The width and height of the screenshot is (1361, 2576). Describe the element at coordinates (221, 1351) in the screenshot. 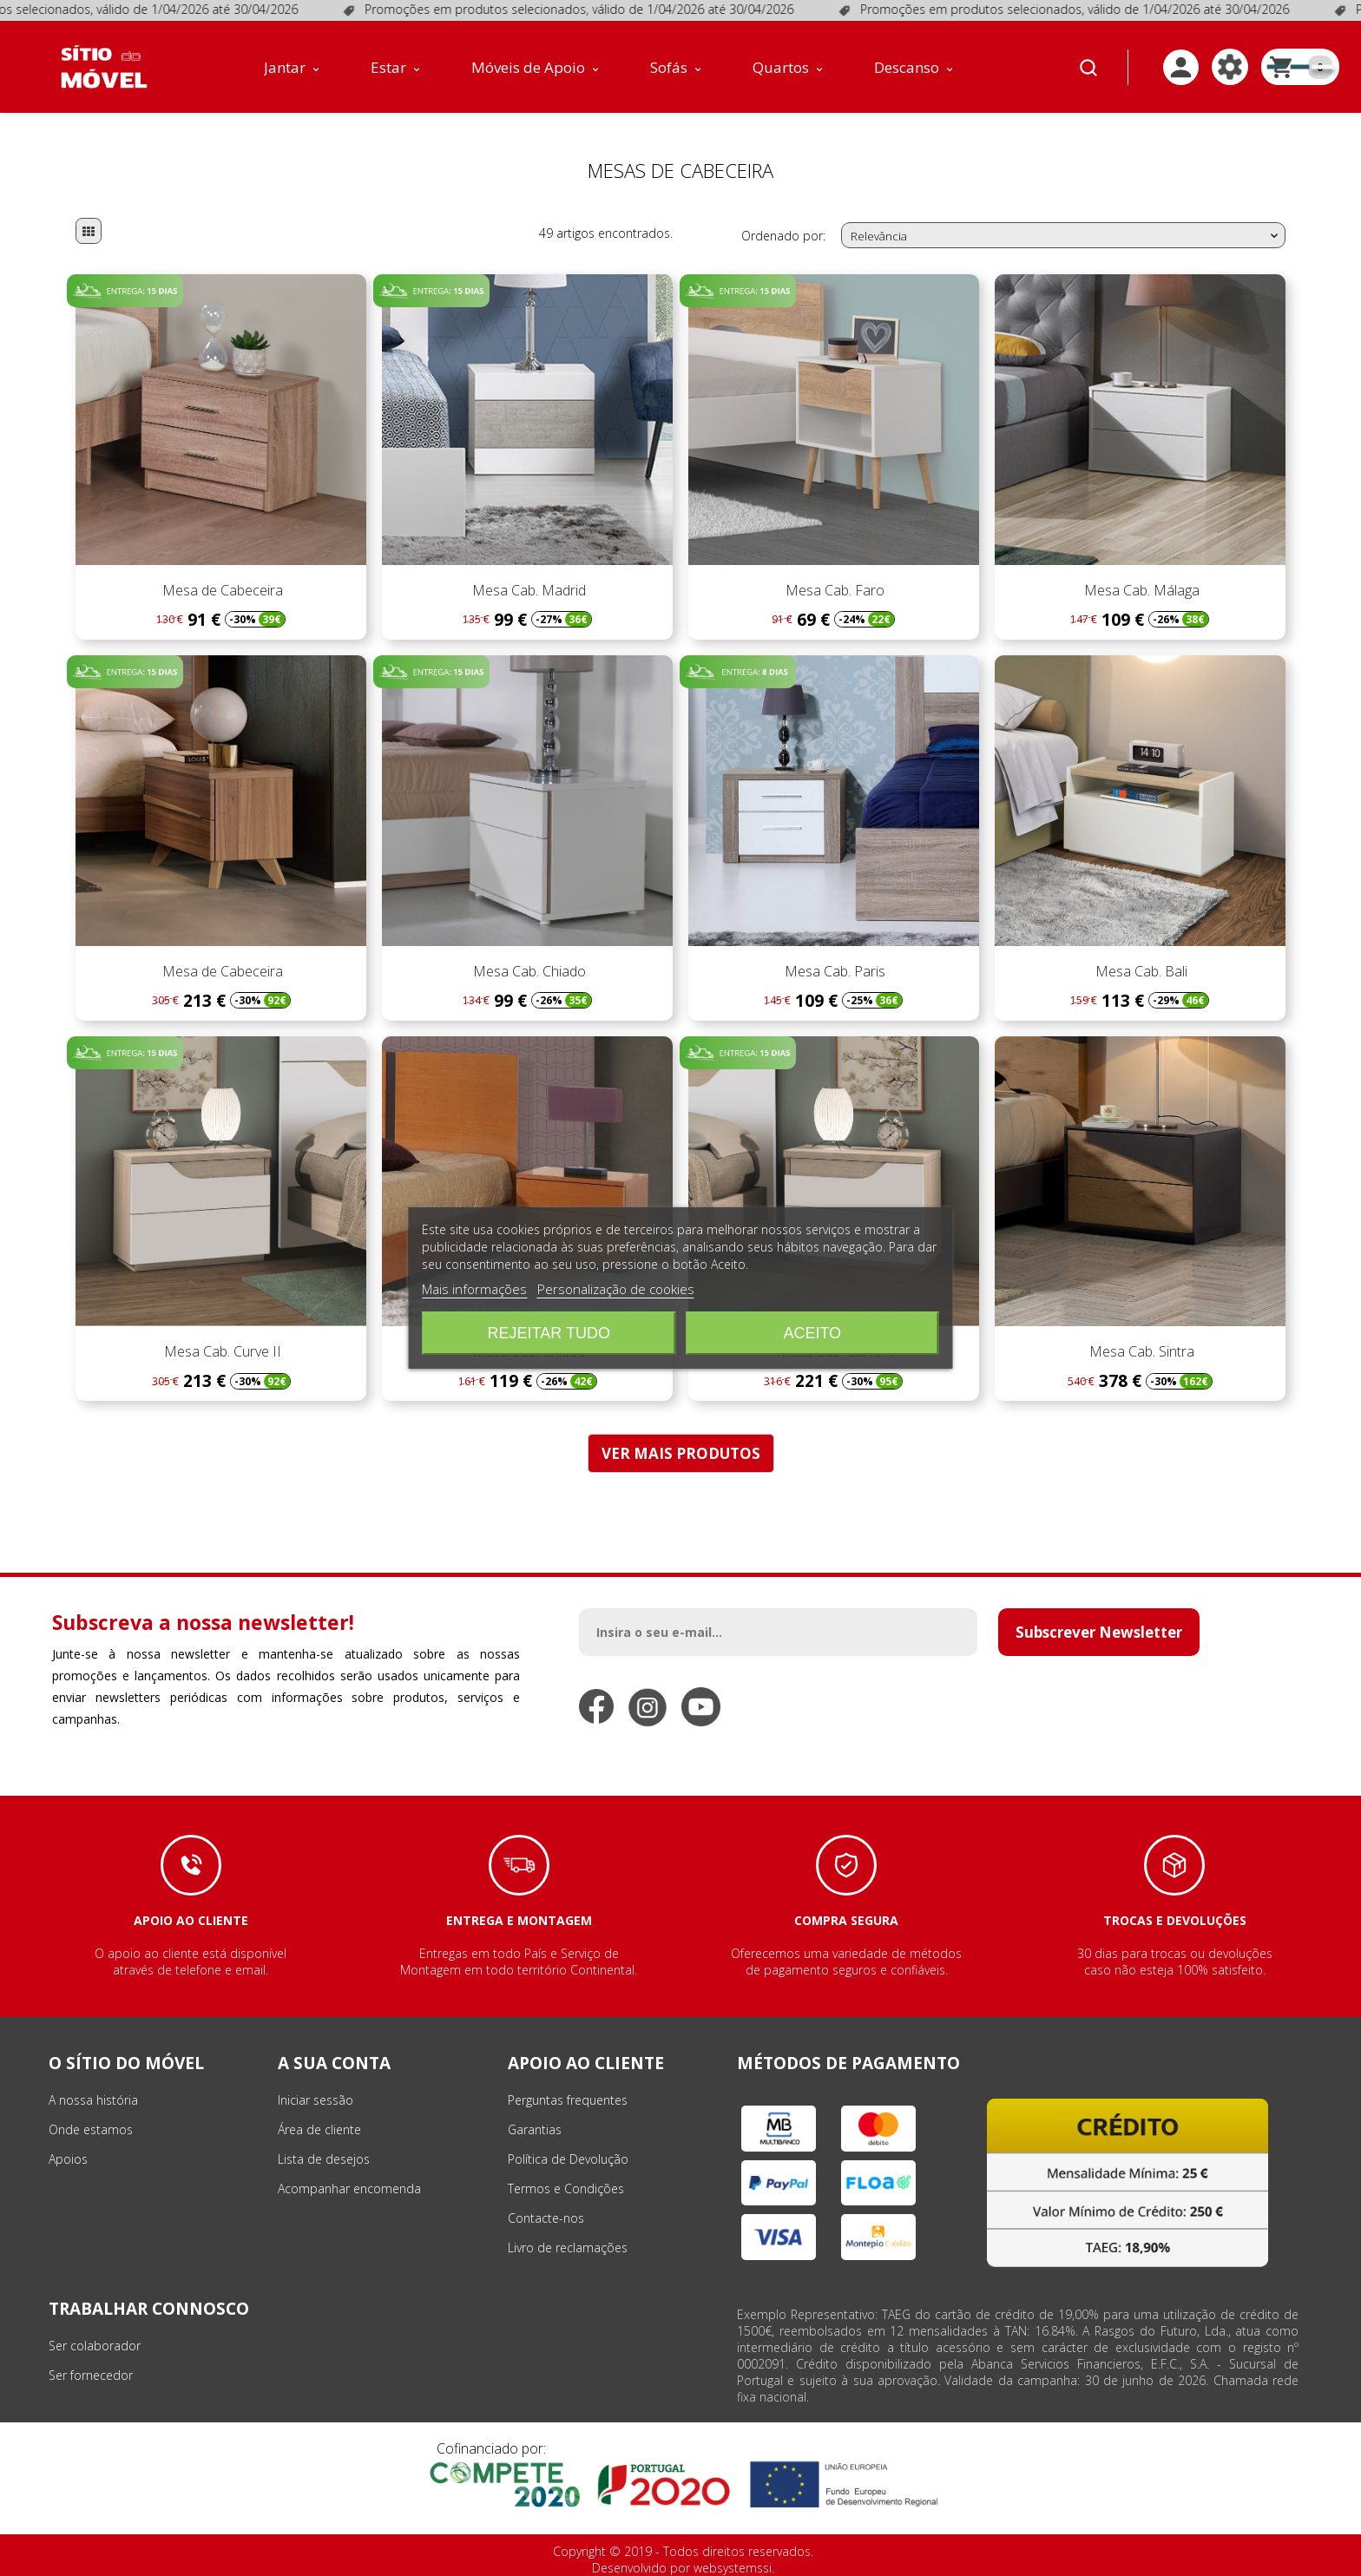

I see `Mesa Cab. Curve II` at that location.